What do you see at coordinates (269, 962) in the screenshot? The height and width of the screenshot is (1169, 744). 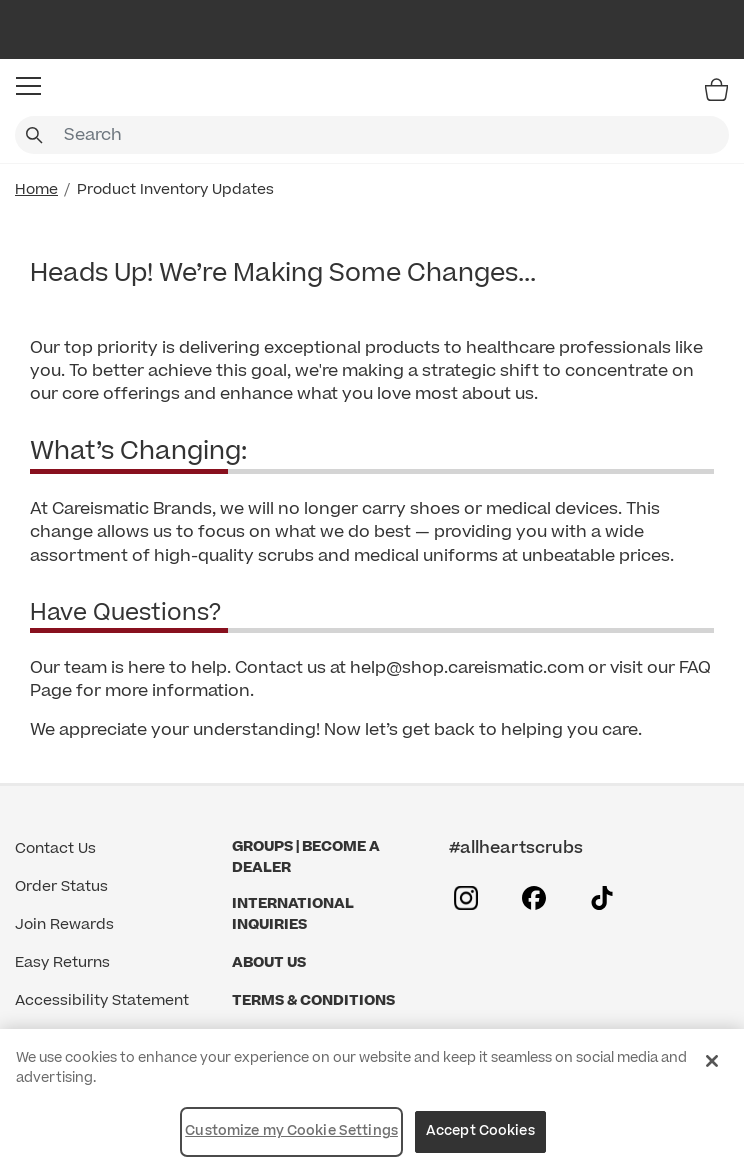 I see `About Us` at bounding box center [269, 962].